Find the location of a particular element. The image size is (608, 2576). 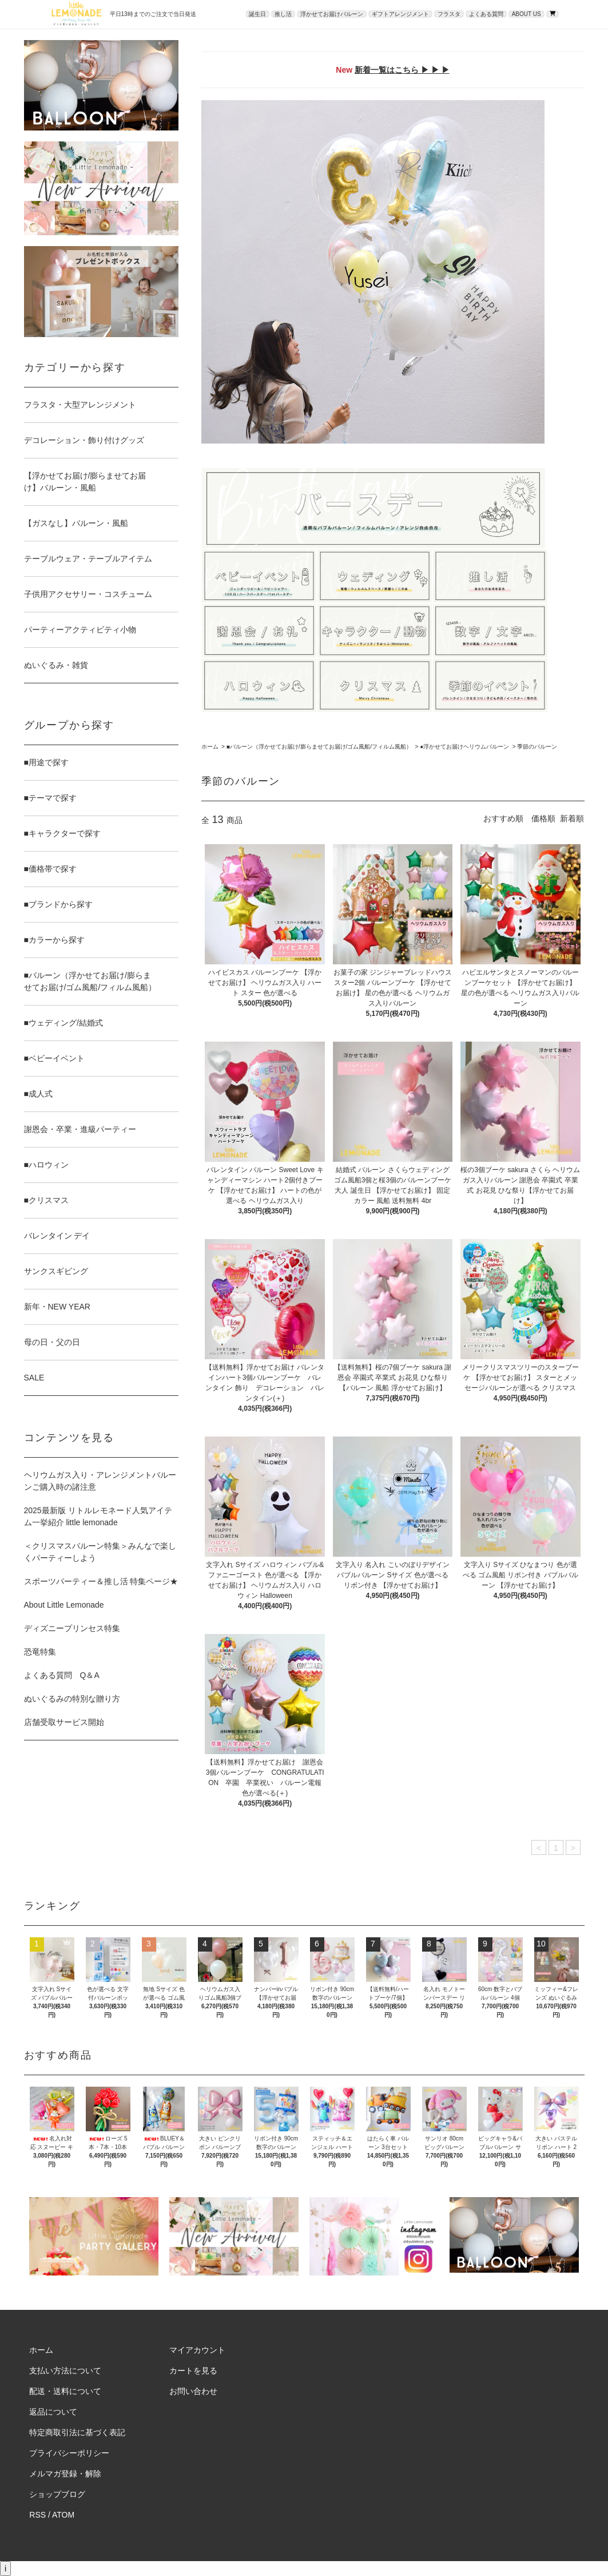

ホーム is located at coordinates (209, 746).